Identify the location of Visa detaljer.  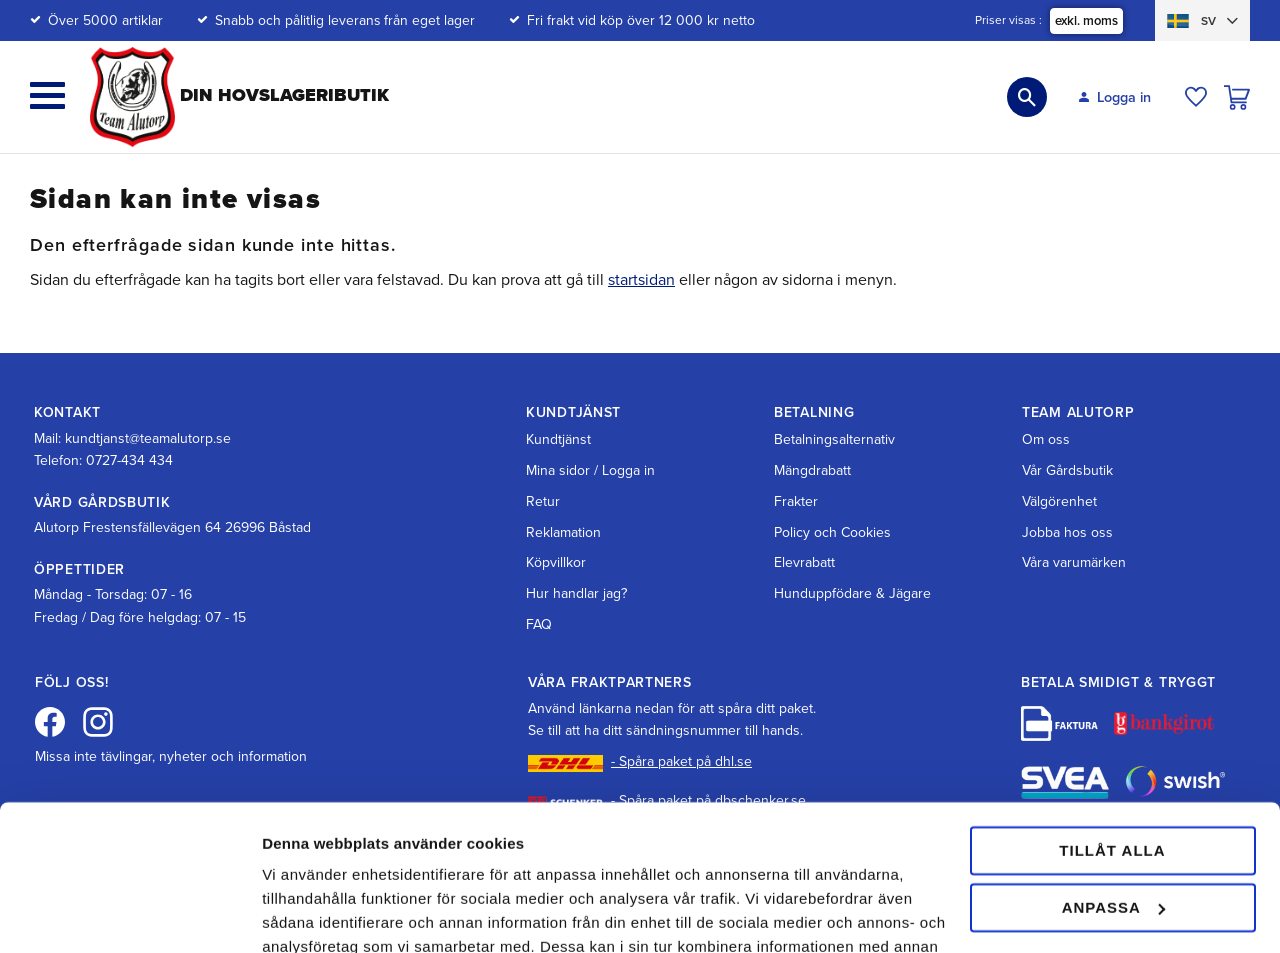
(306, 913).